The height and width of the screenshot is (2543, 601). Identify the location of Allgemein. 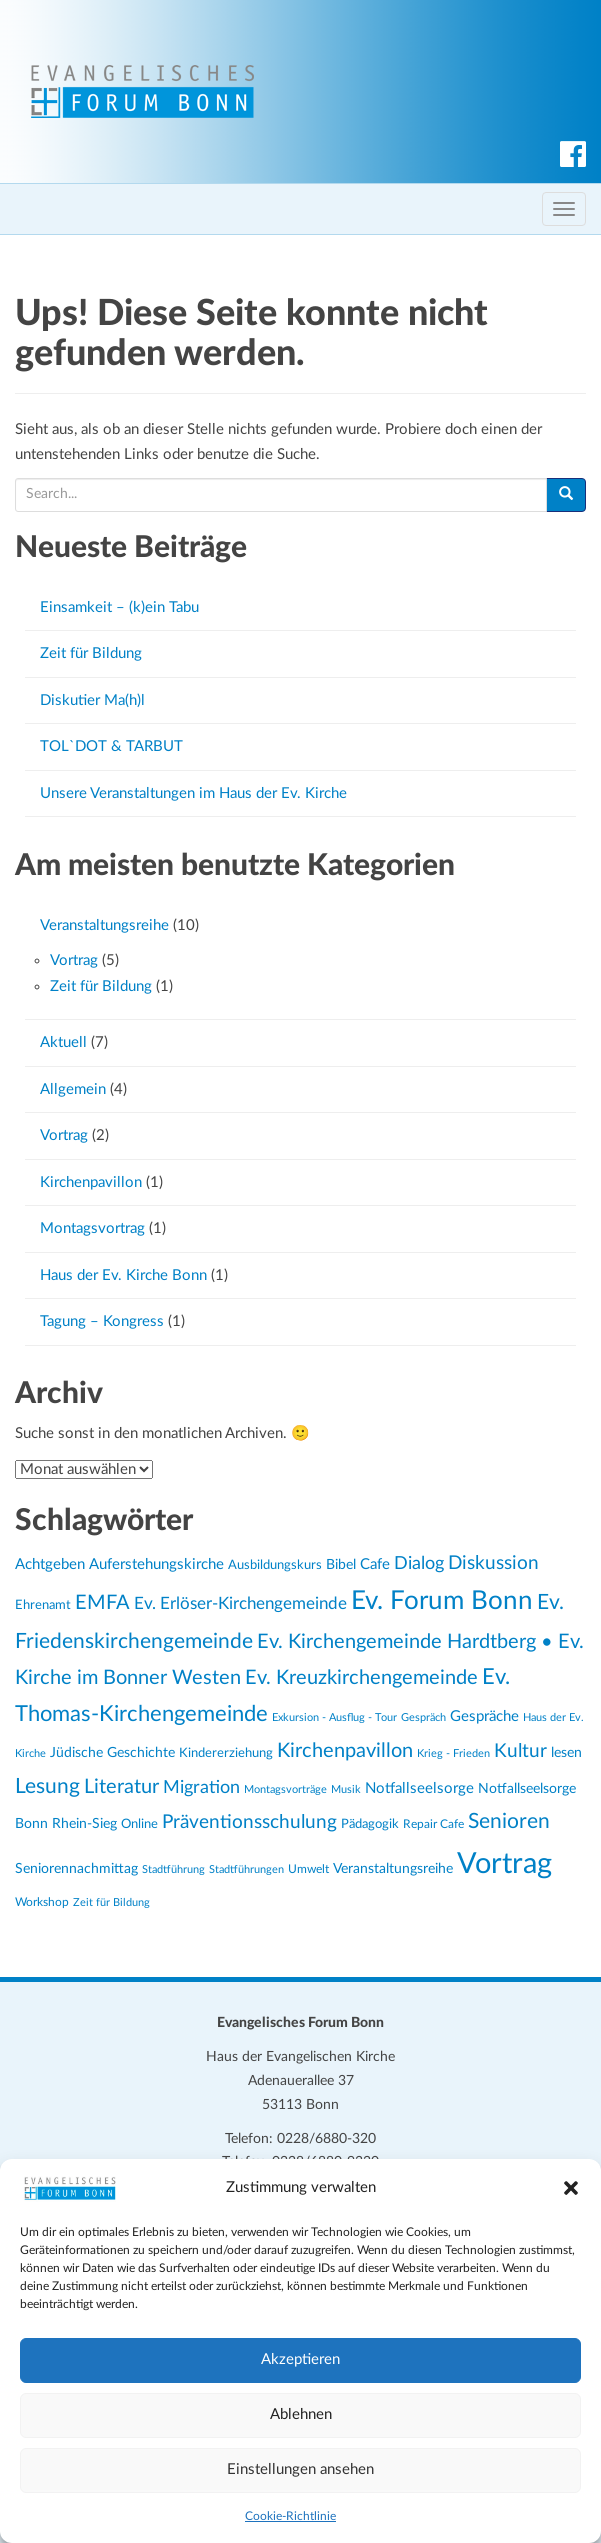
(73, 1089).